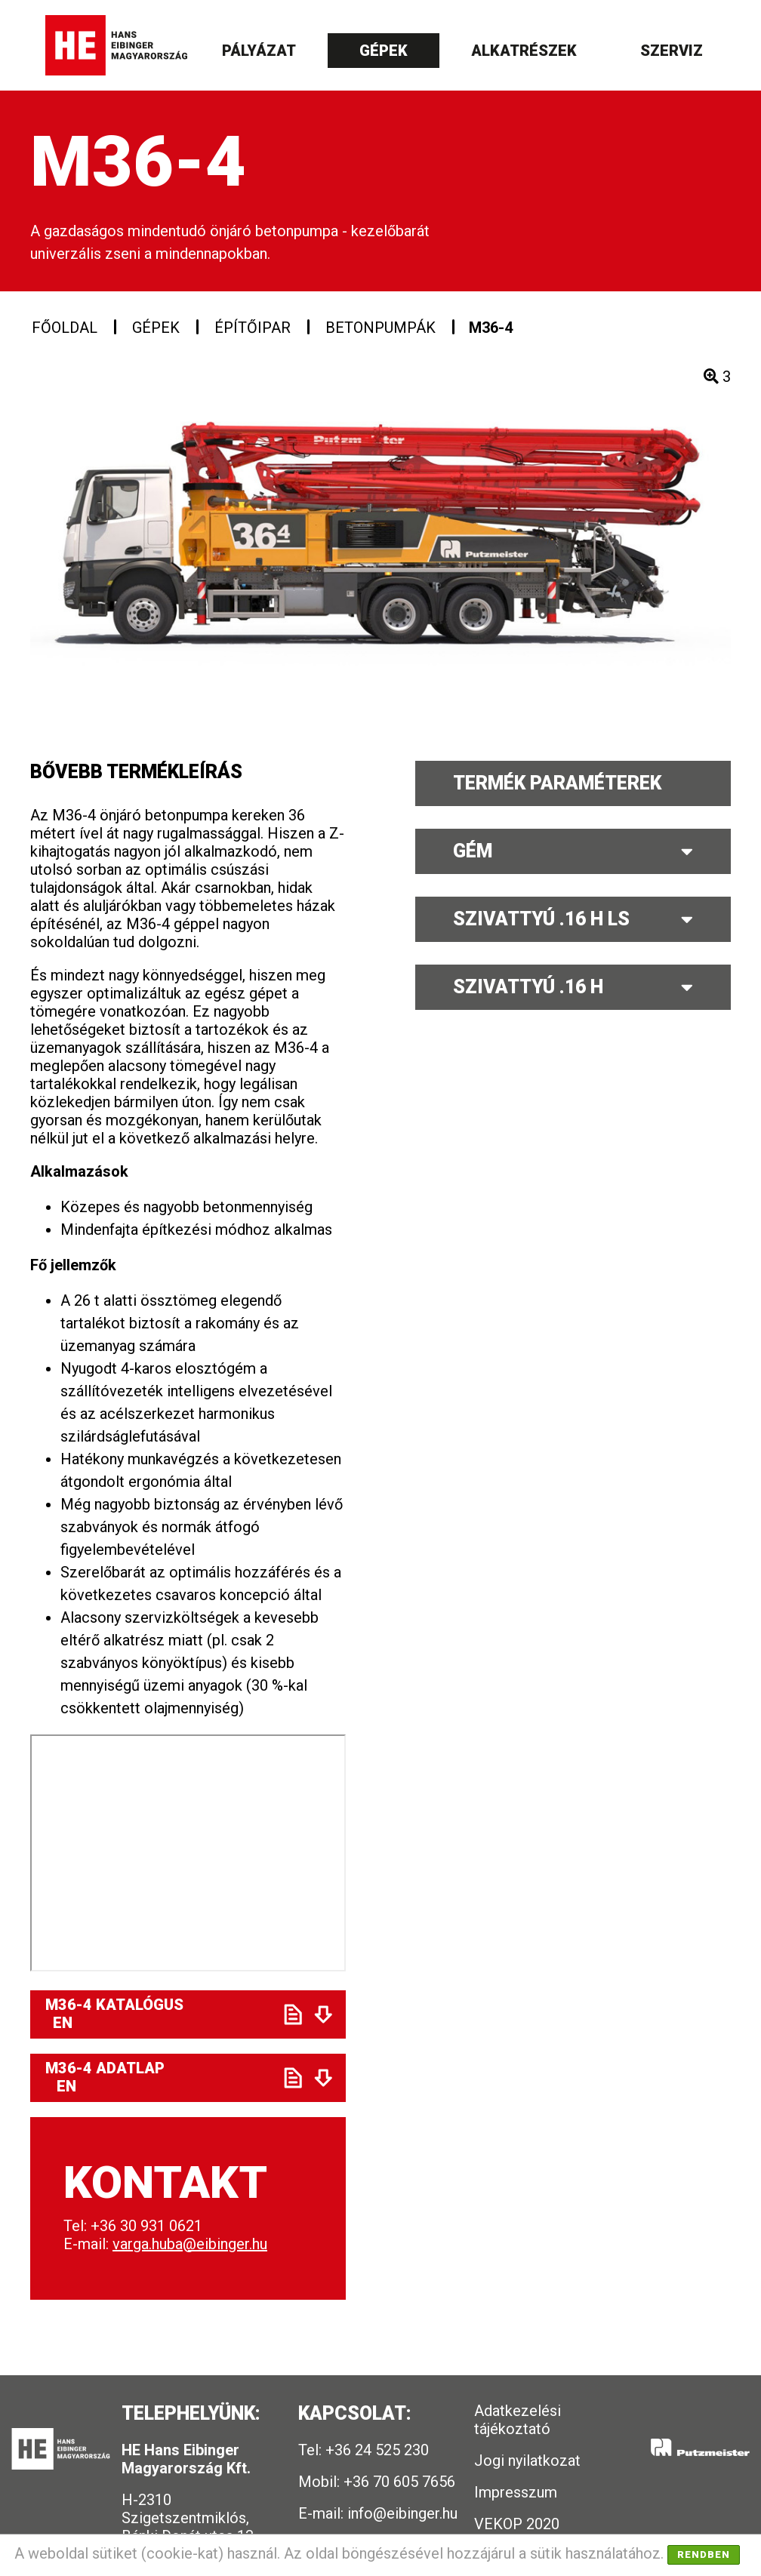  Describe the element at coordinates (671, 51) in the screenshot. I see `Szerviz` at that location.